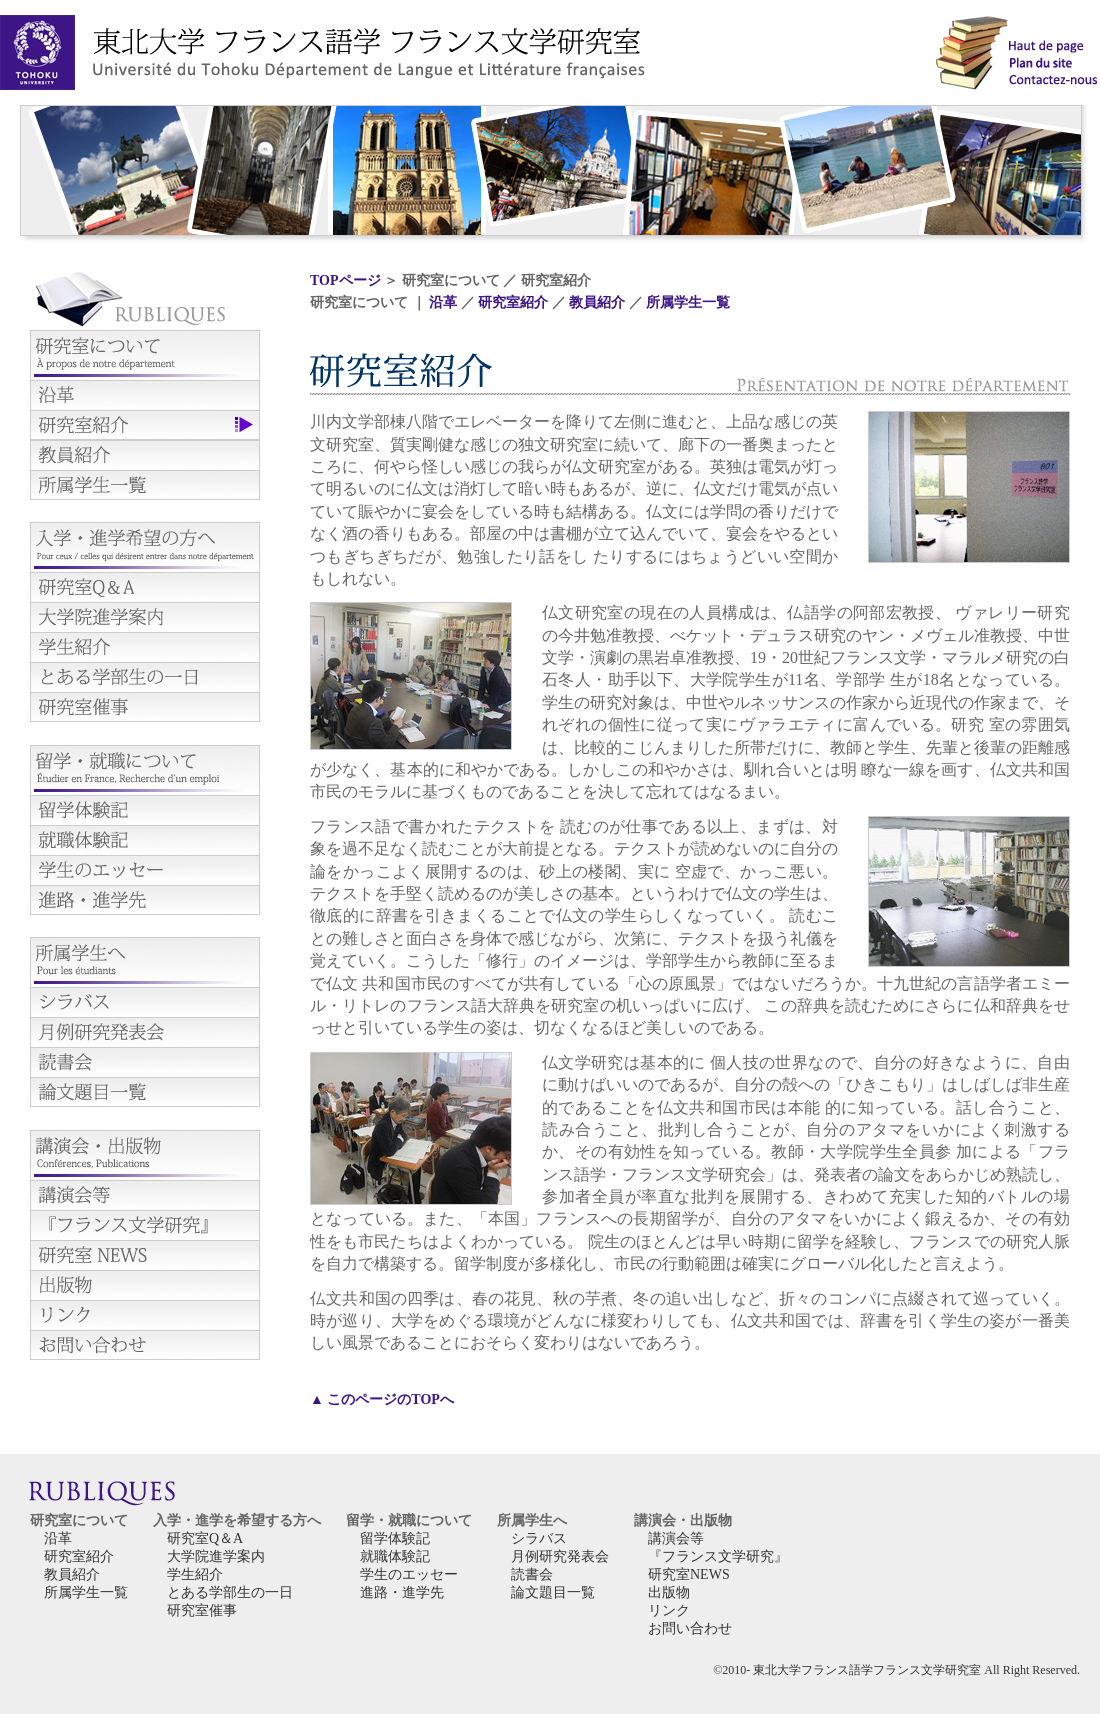 Image resolution: width=1100 pixels, height=1714 pixels. What do you see at coordinates (202, 1610) in the screenshot?
I see `研究室催事` at bounding box center [202, 1610].